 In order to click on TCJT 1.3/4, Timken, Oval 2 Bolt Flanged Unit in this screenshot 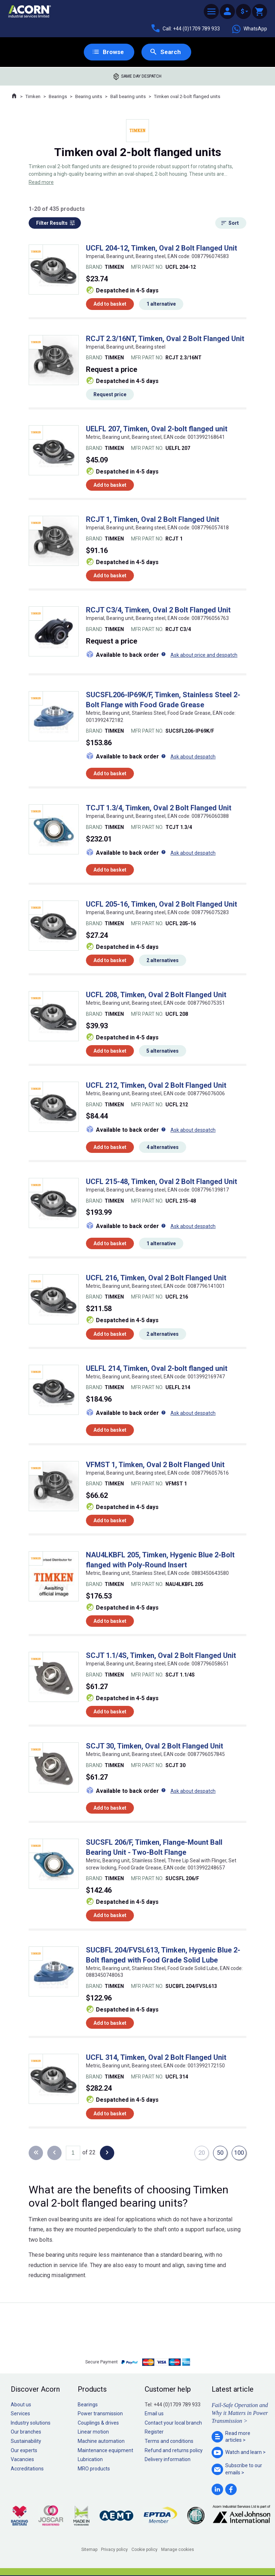, I will do `click(158, 808)`.